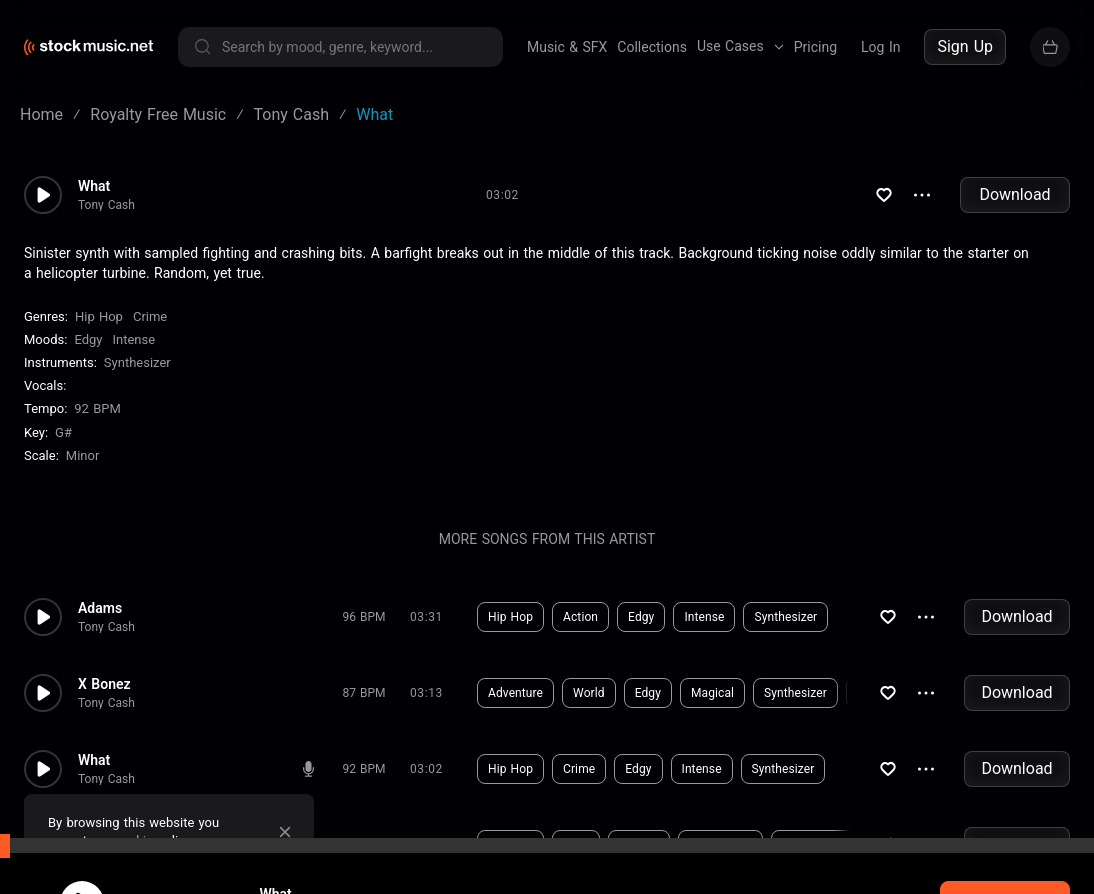 This screenshot has width=1094, height=894. Describe the element at coordinates (364, 617) in the screenshot. I see `96 BPM` at that location.